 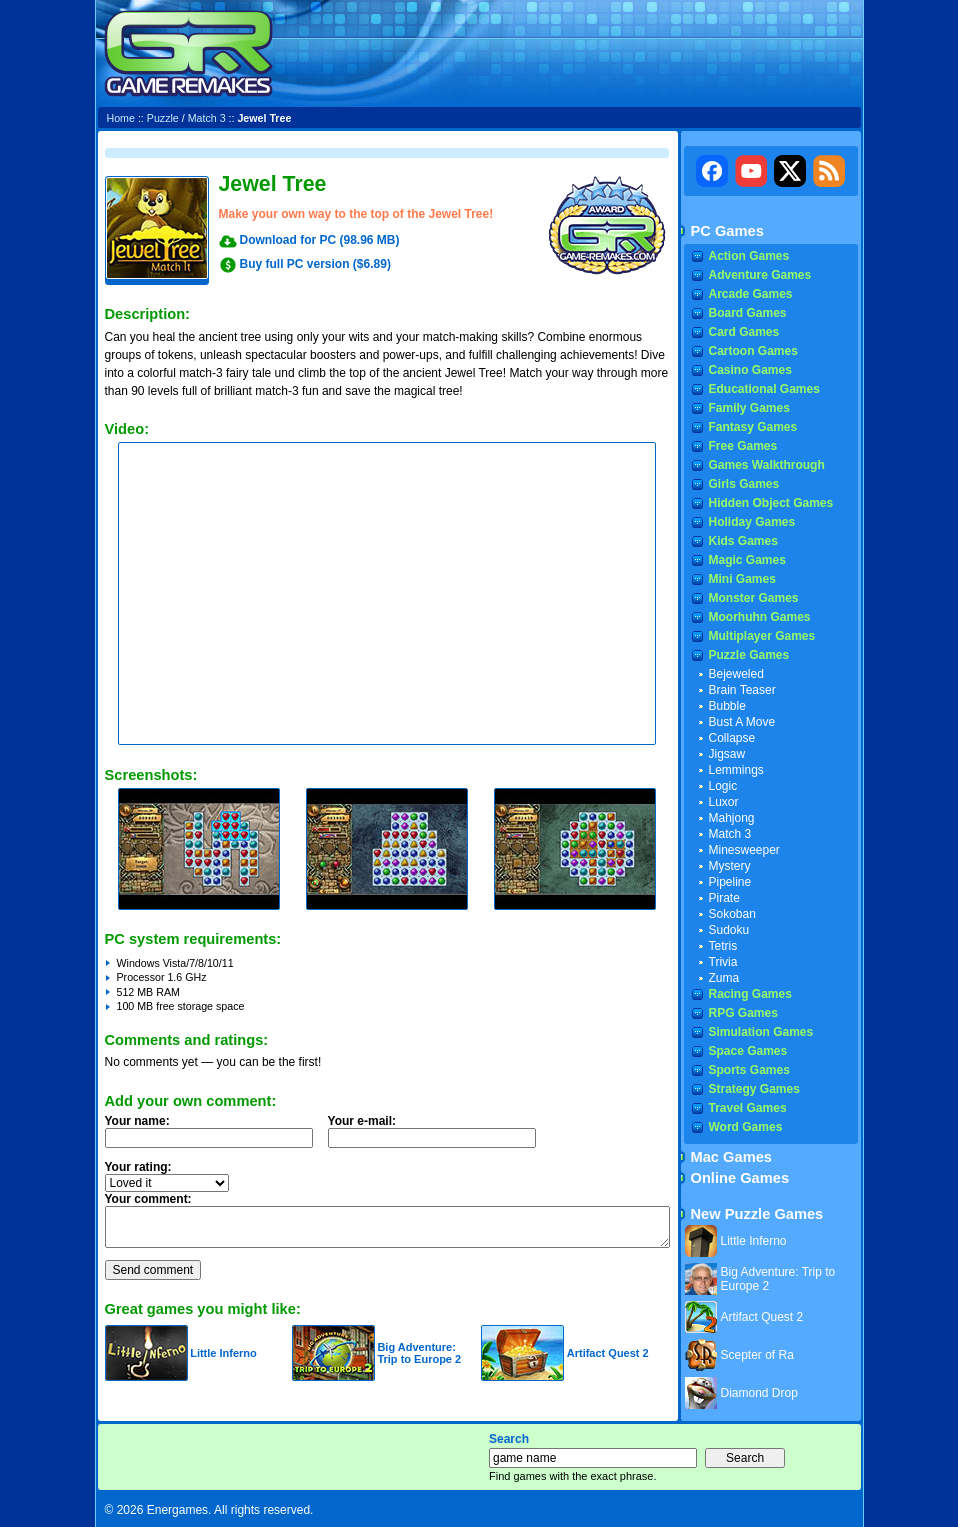 I want to click on Cartoon Games, so click(x=753, y=351).